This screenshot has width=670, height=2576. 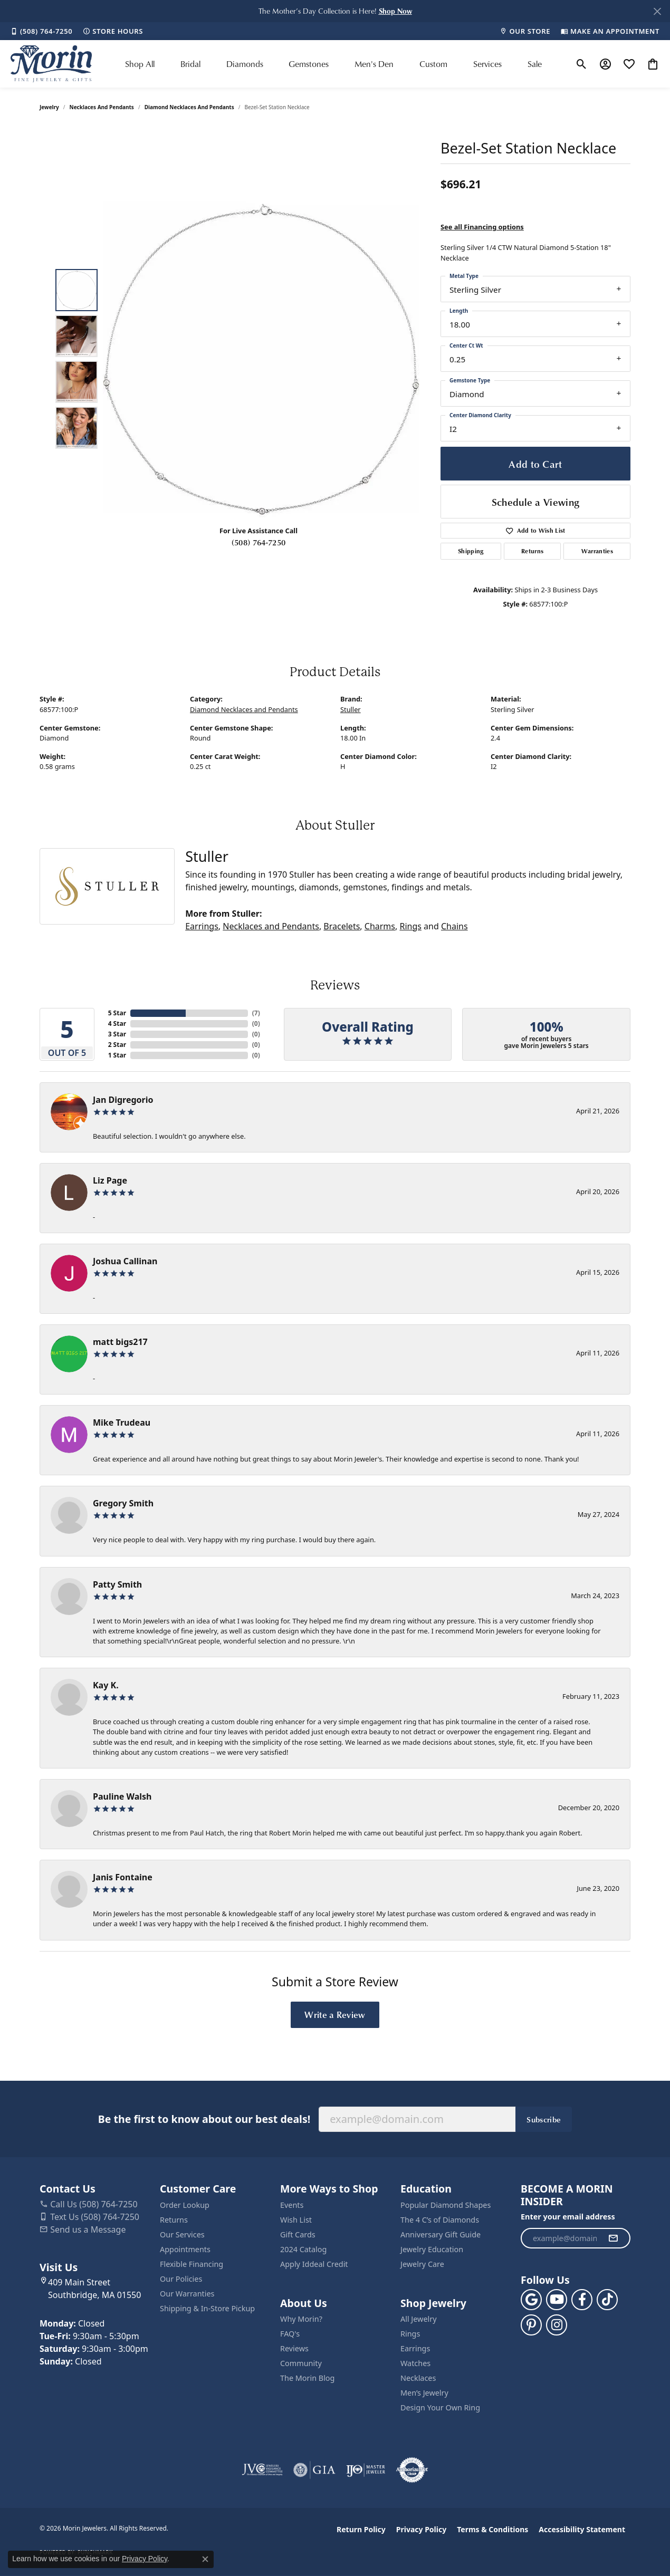 What do you see at coordinates (613, 2238) in the screenshot?
I see `[subscribe to newsletter]` at bounding box center [613, 2238].